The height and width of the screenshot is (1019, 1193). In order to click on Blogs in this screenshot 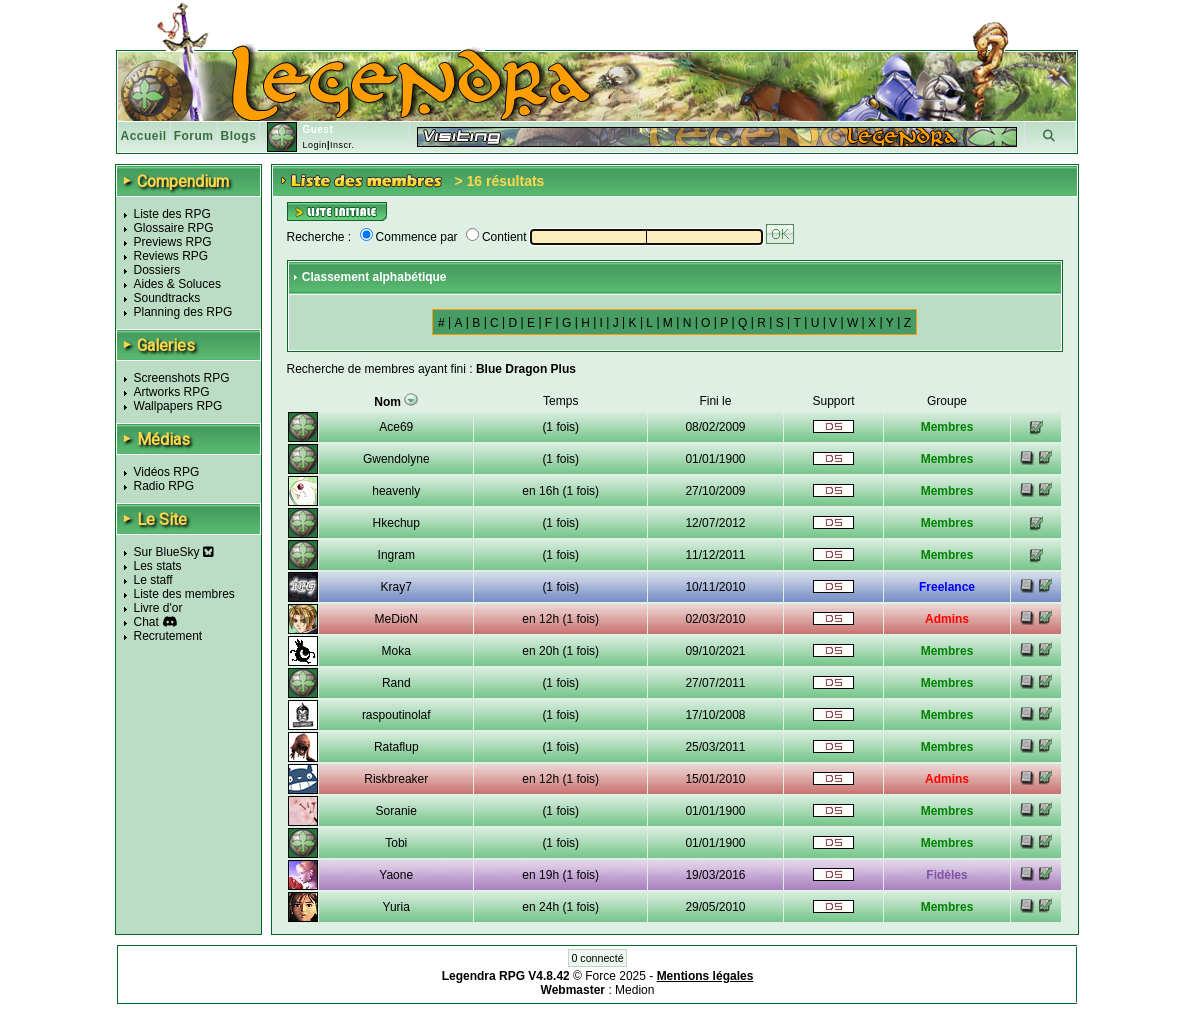, I will do `click(239, 136)`.